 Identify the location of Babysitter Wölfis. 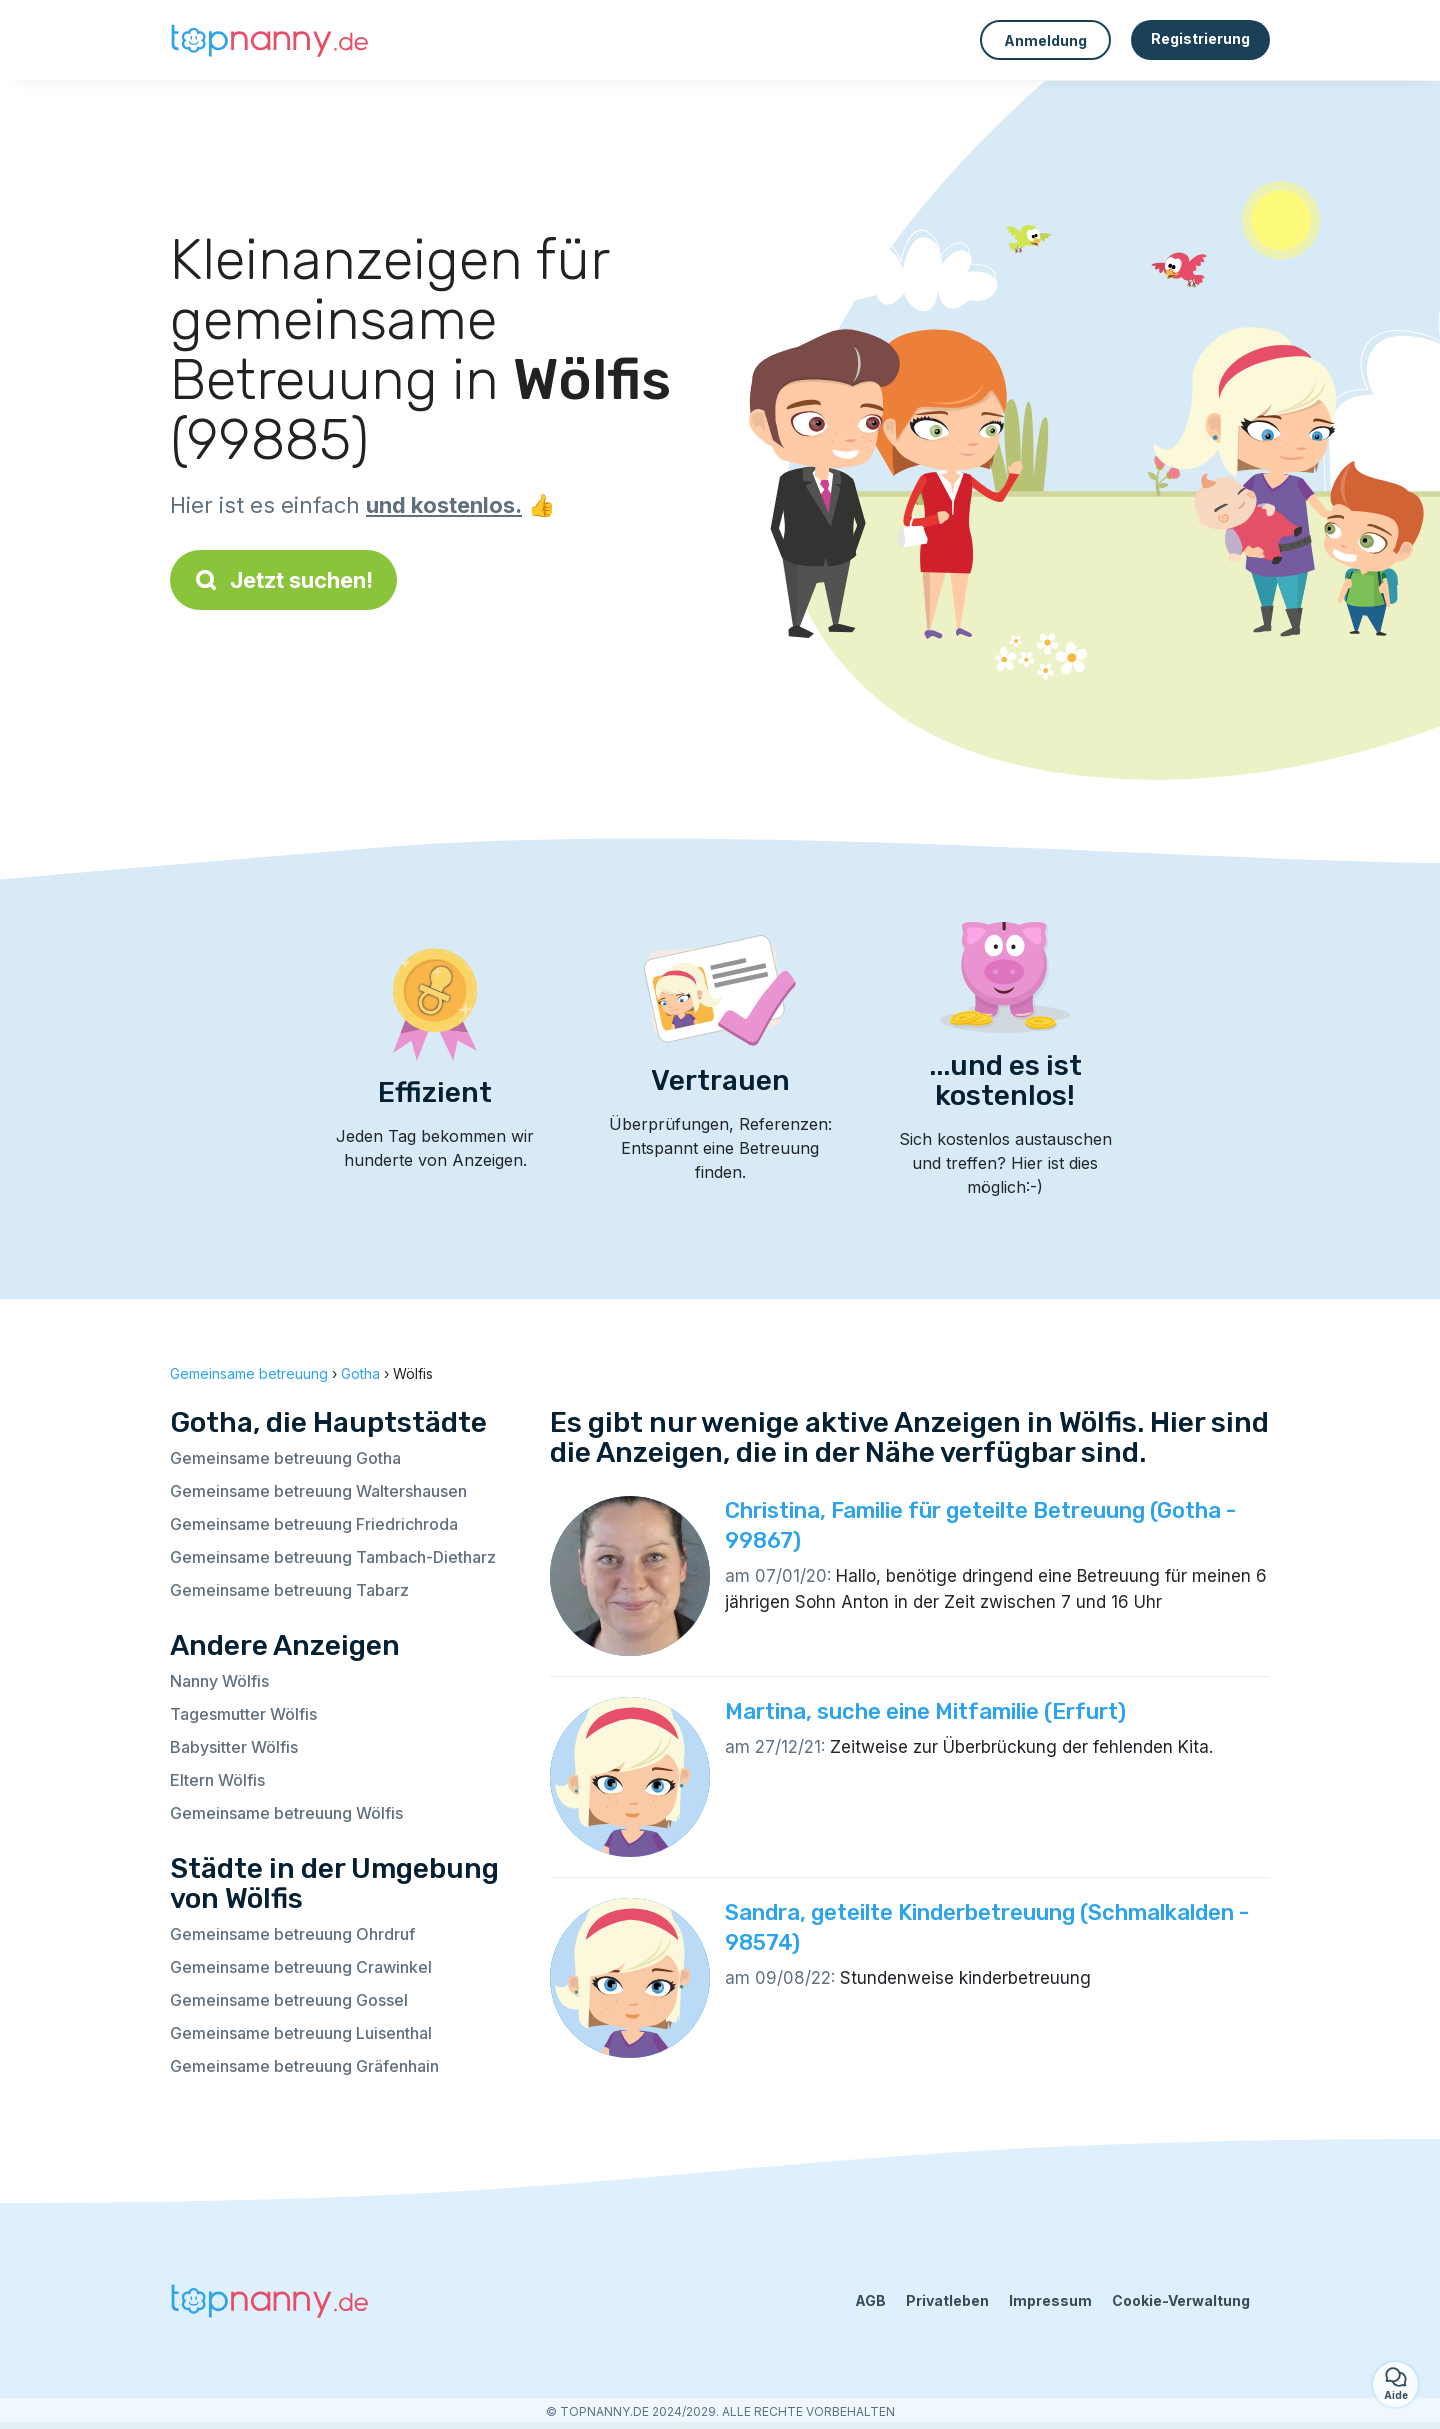
(234, 1747).